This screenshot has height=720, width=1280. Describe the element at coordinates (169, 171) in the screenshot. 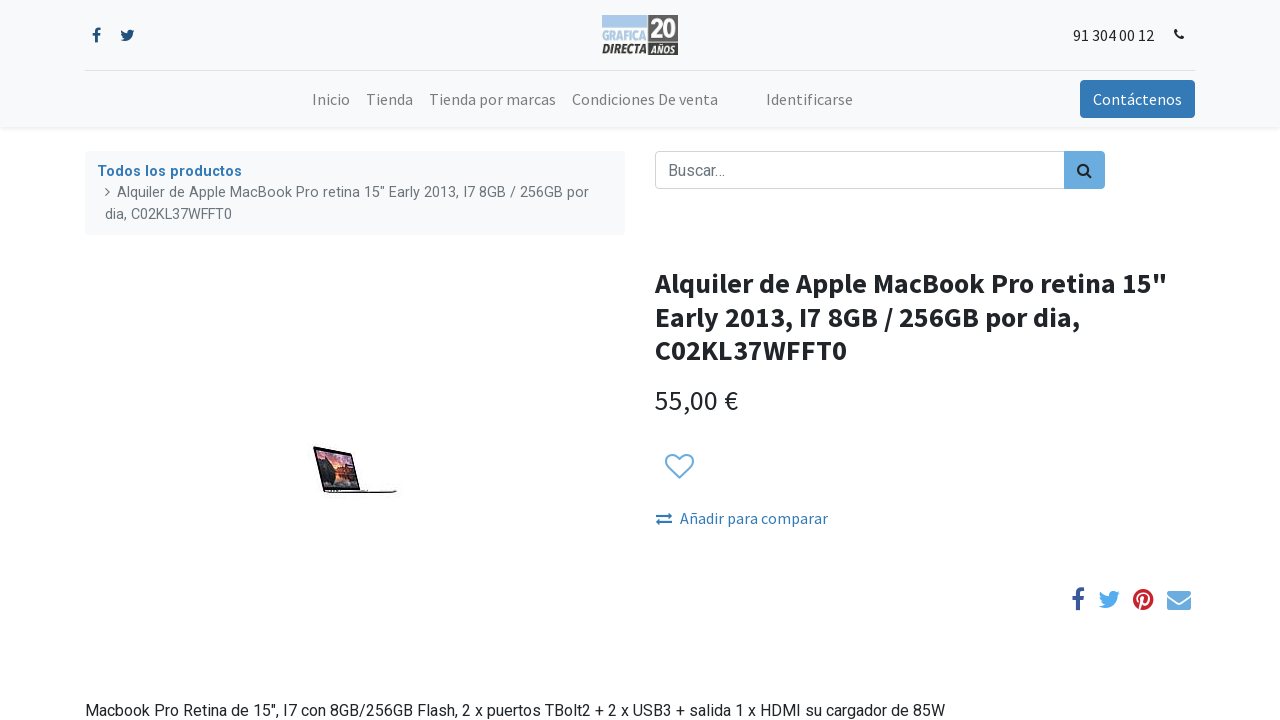

I see `Todos los productos` at that location.